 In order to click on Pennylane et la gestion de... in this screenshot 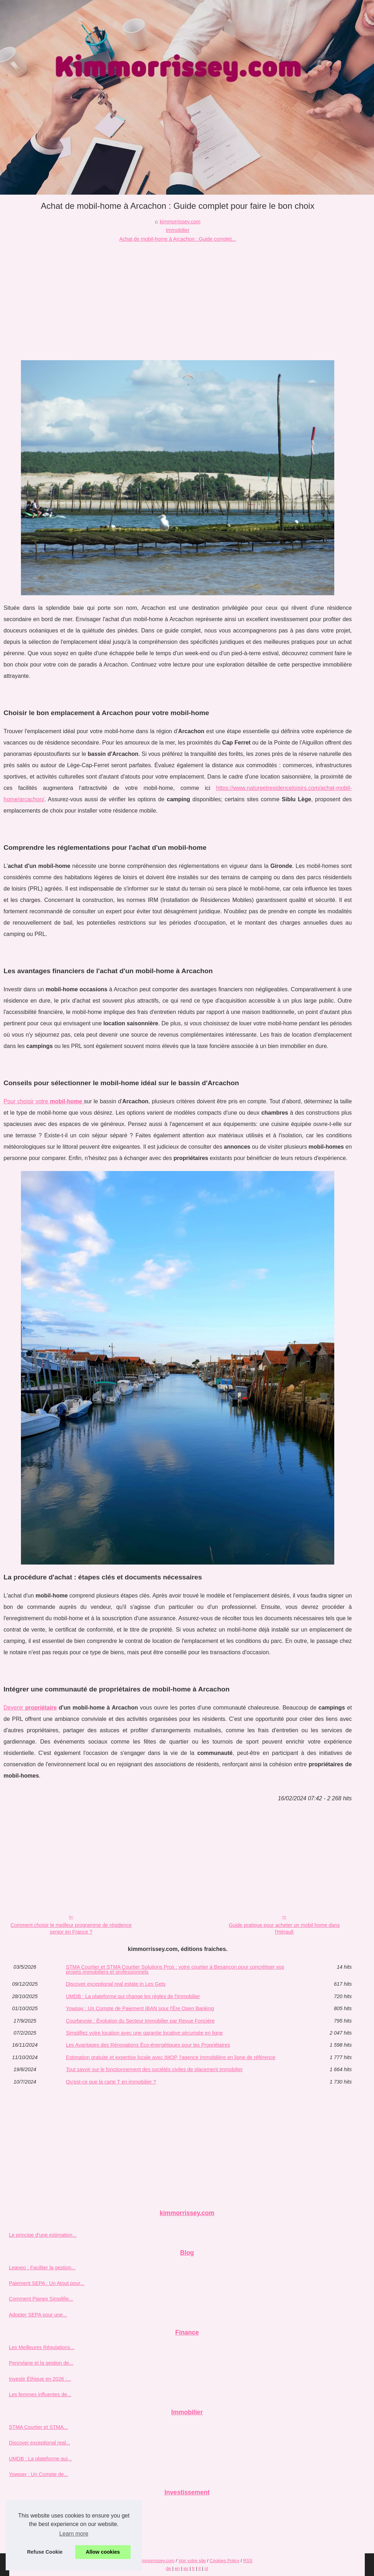, I will do `click(41, 2363)`.